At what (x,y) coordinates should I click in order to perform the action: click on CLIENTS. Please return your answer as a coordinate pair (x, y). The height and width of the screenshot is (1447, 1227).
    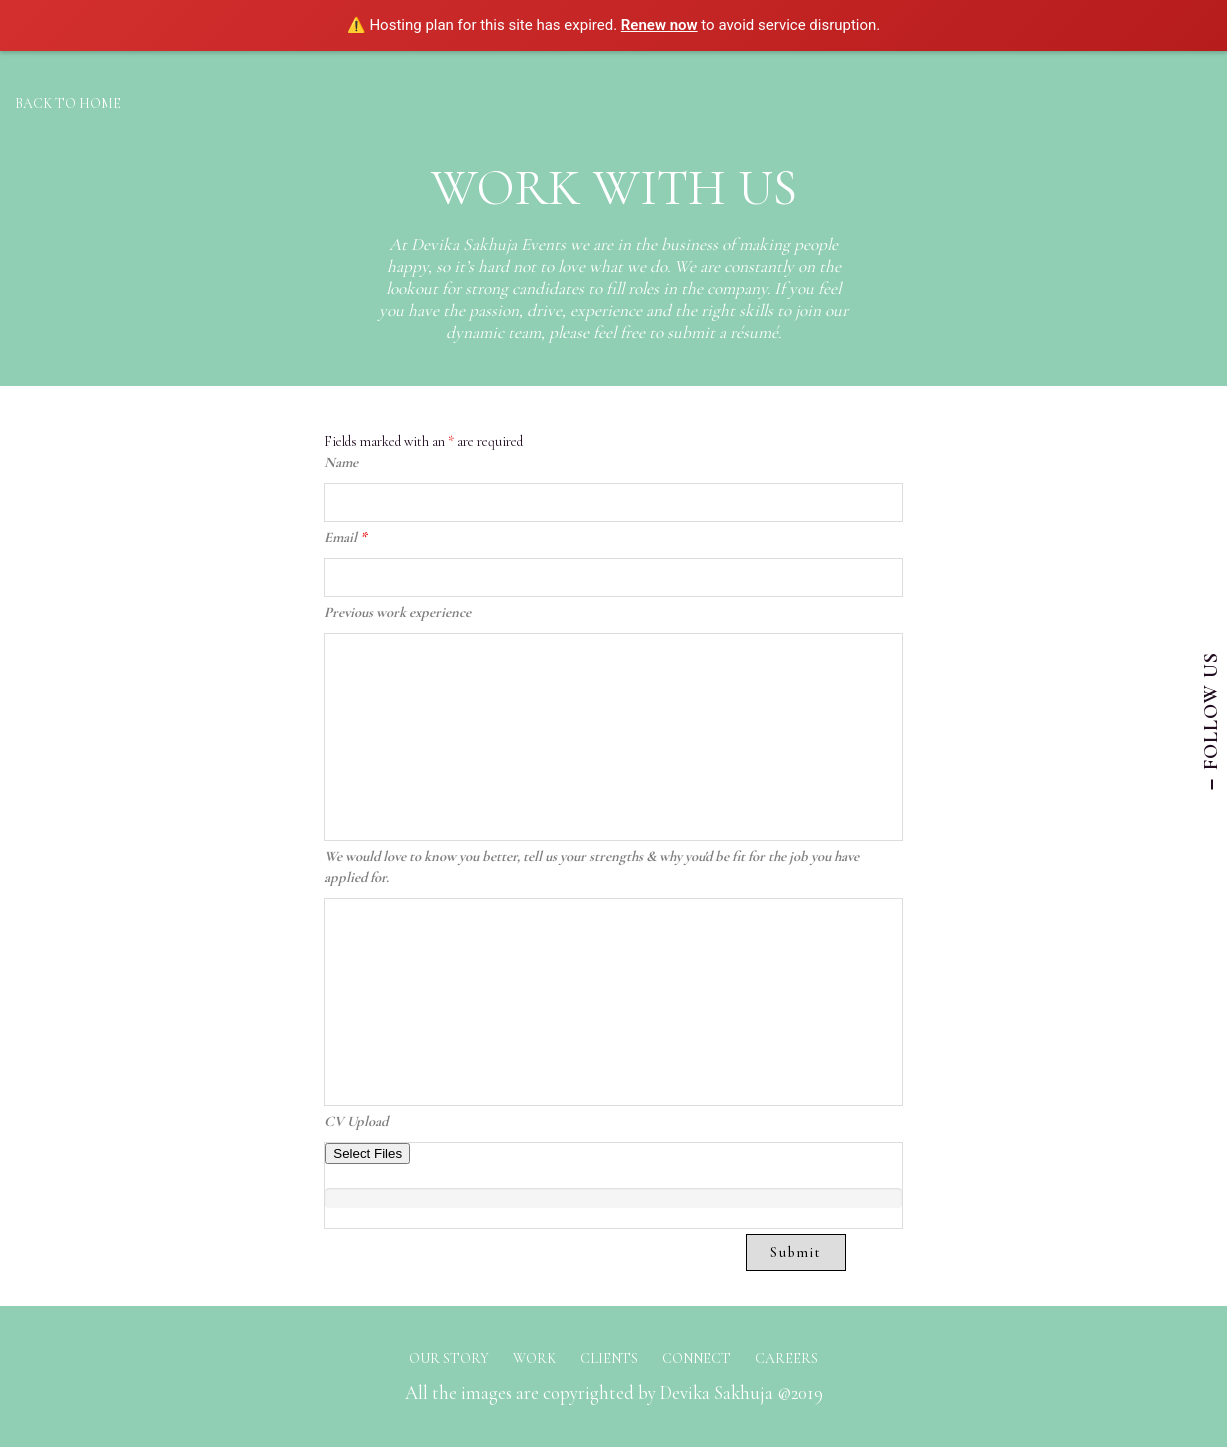
    Looking at the image, I should click on (609, 1358).